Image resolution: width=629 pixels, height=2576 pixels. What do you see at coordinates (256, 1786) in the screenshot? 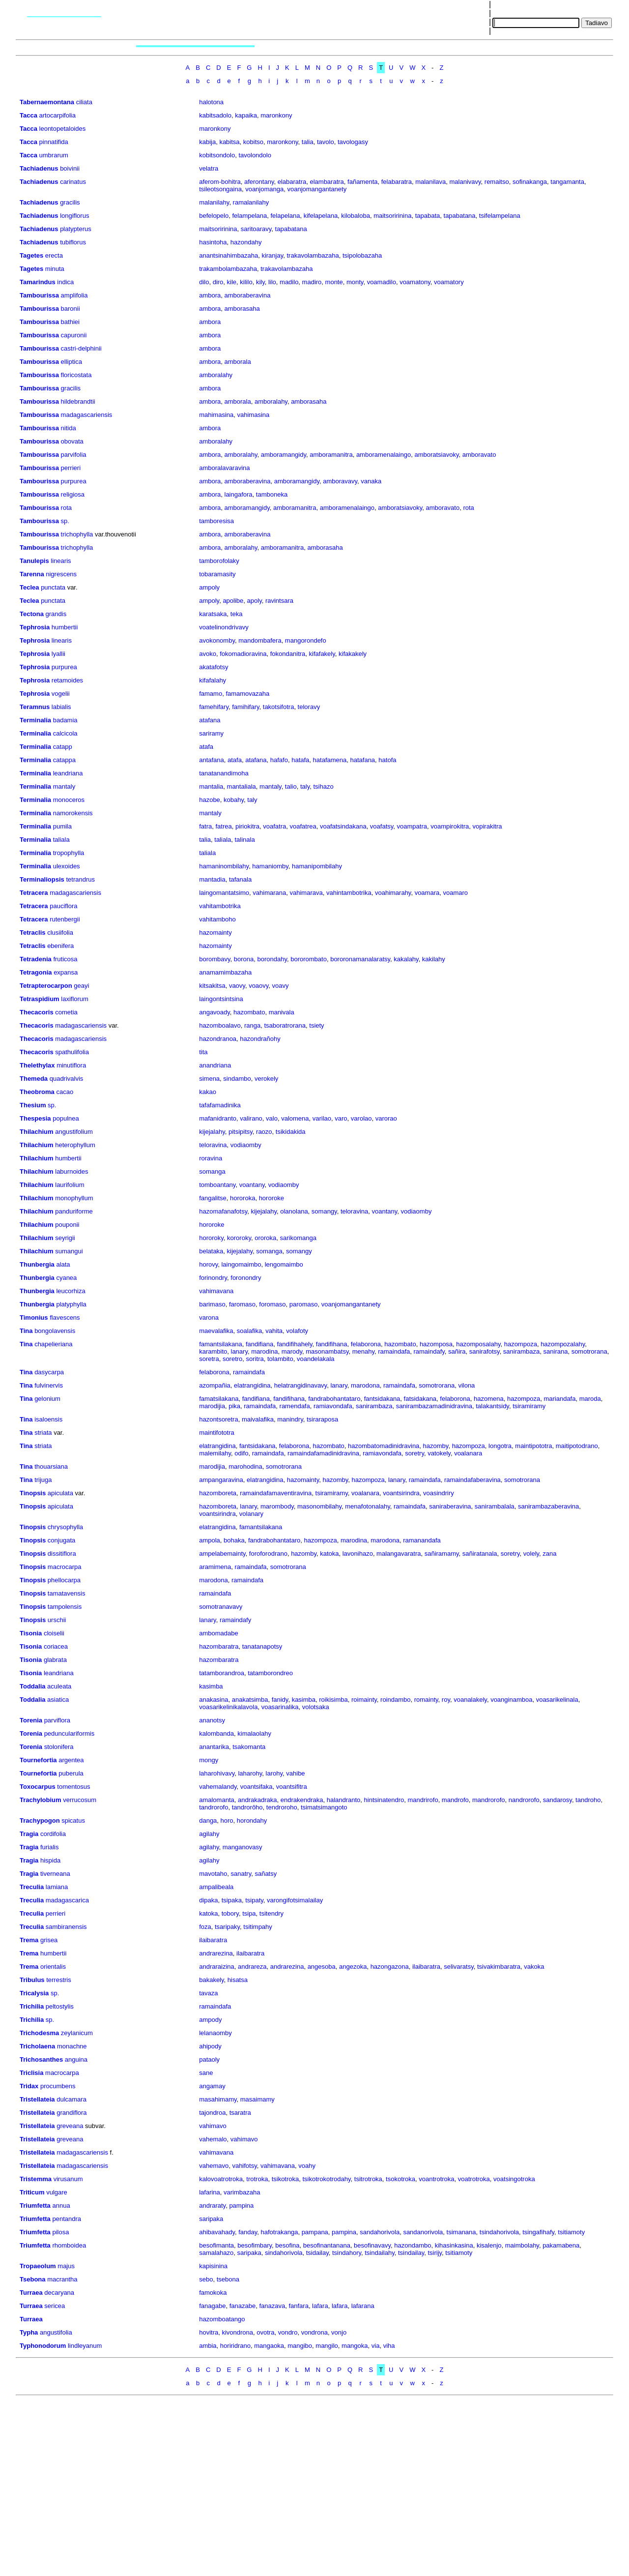
I see `voantsifaka` at bounding box center [256, 1786].